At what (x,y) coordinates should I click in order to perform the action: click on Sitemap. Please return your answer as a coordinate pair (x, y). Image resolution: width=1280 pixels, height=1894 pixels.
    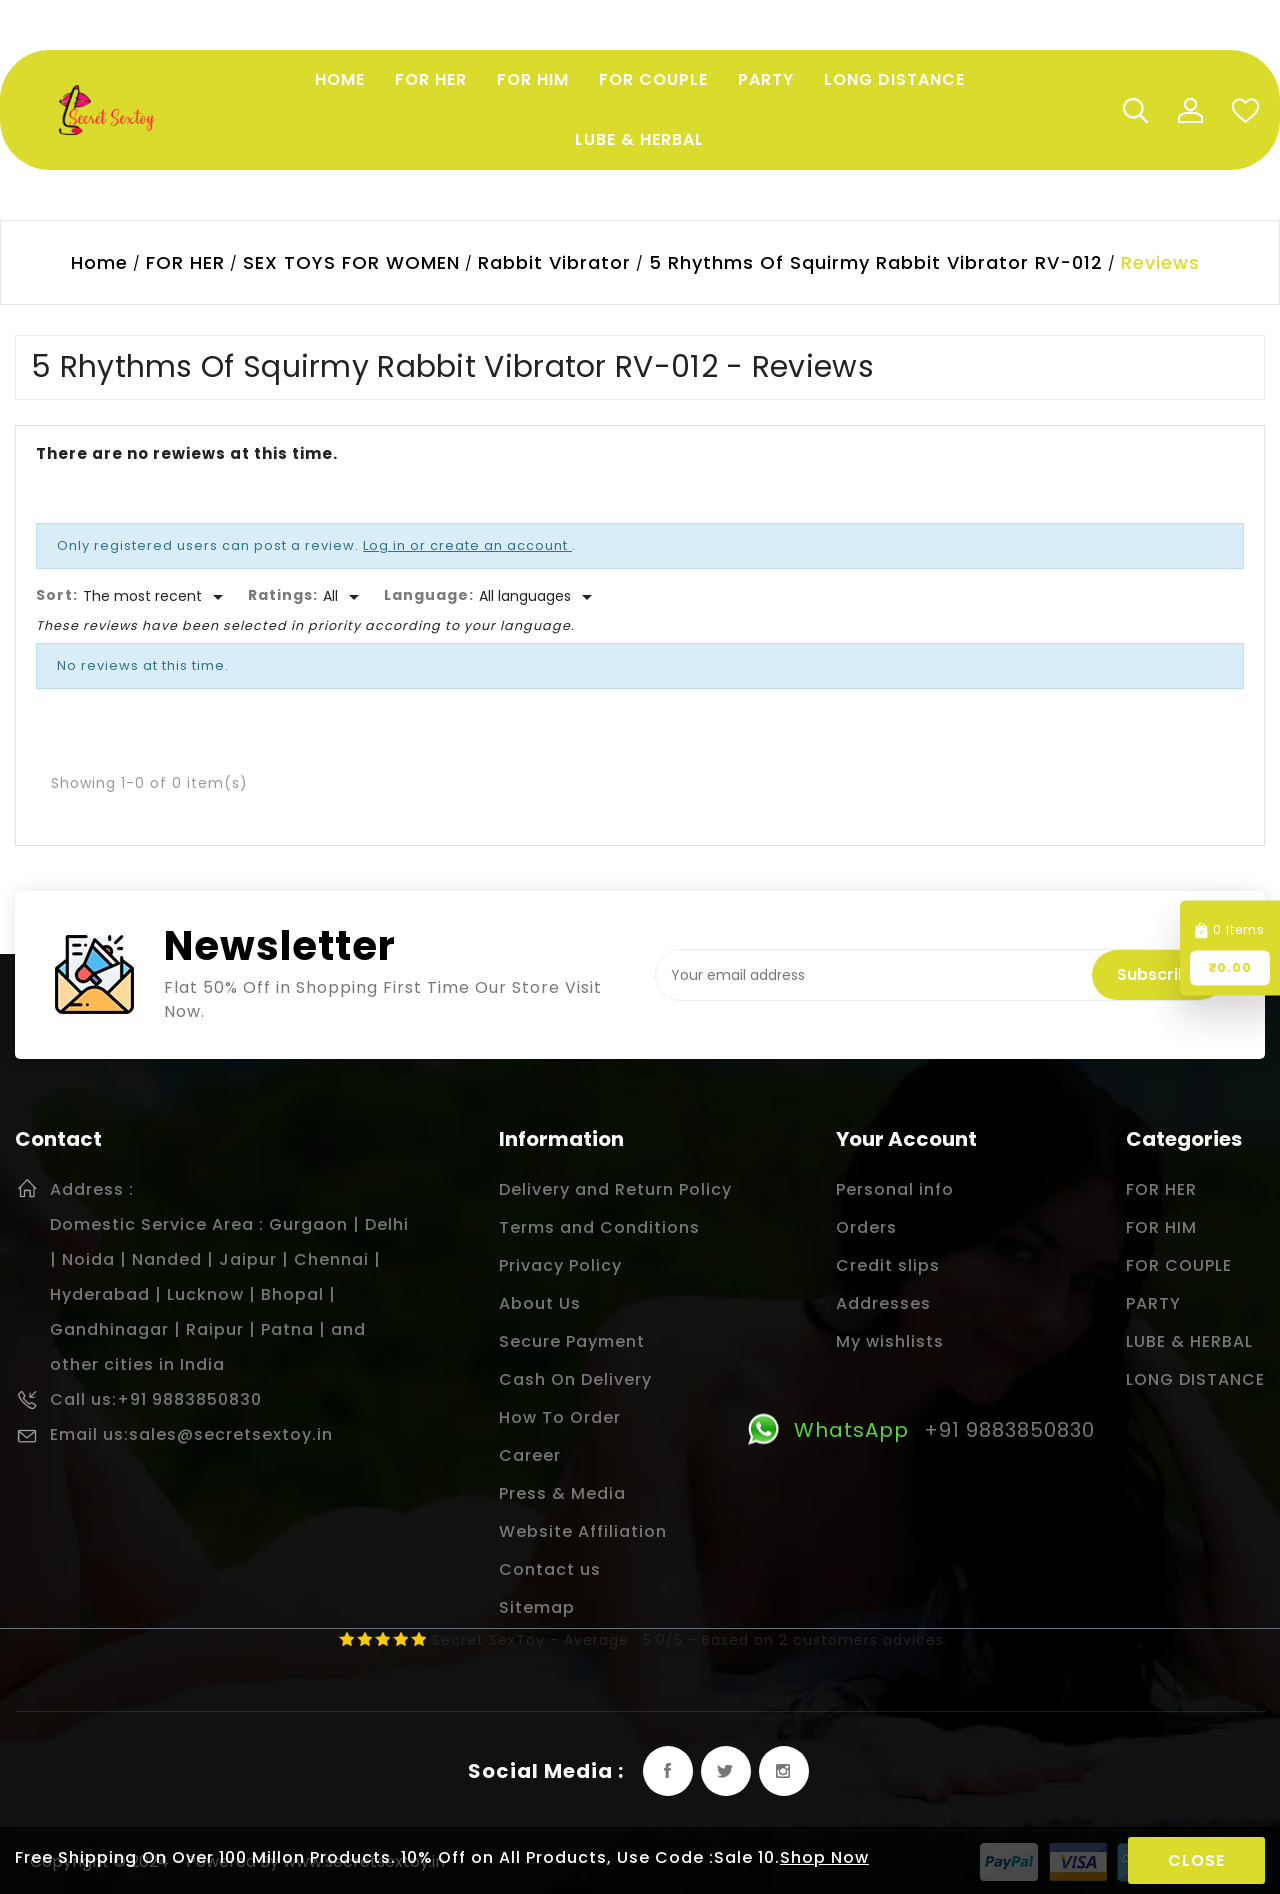
    Looking at the image, I should click on (537, 1607).